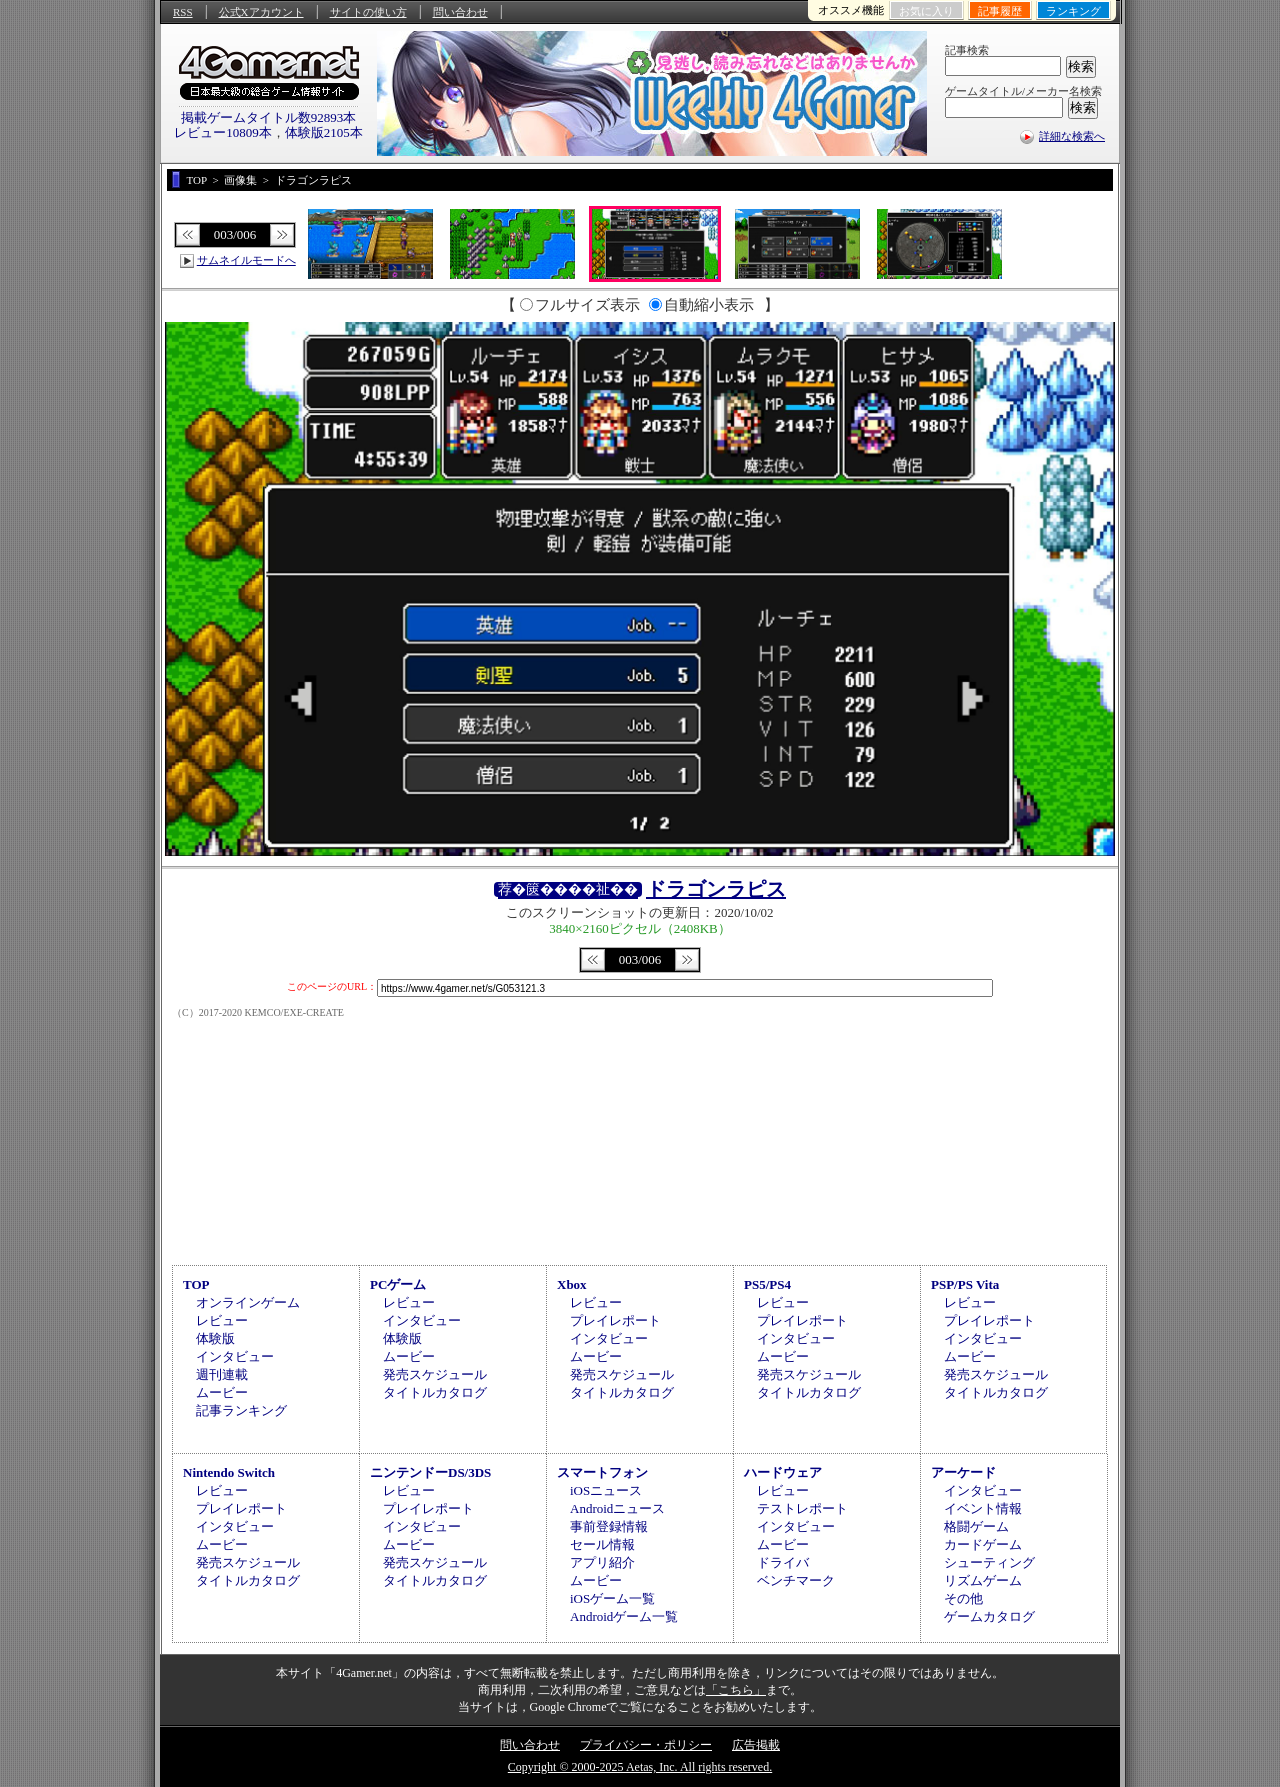  What do you see at coordinates (989, 1616) in the screenshot?
I see `ゲームカタログ` at bounding box center [989, 1616].